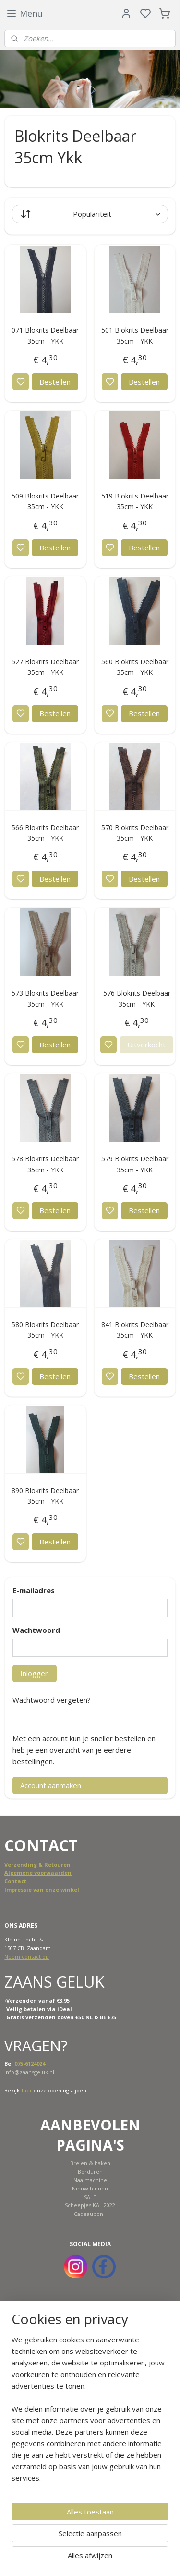 The image size is (180, 2576). I want to click on Account aanmaken, so click(50, 1785).